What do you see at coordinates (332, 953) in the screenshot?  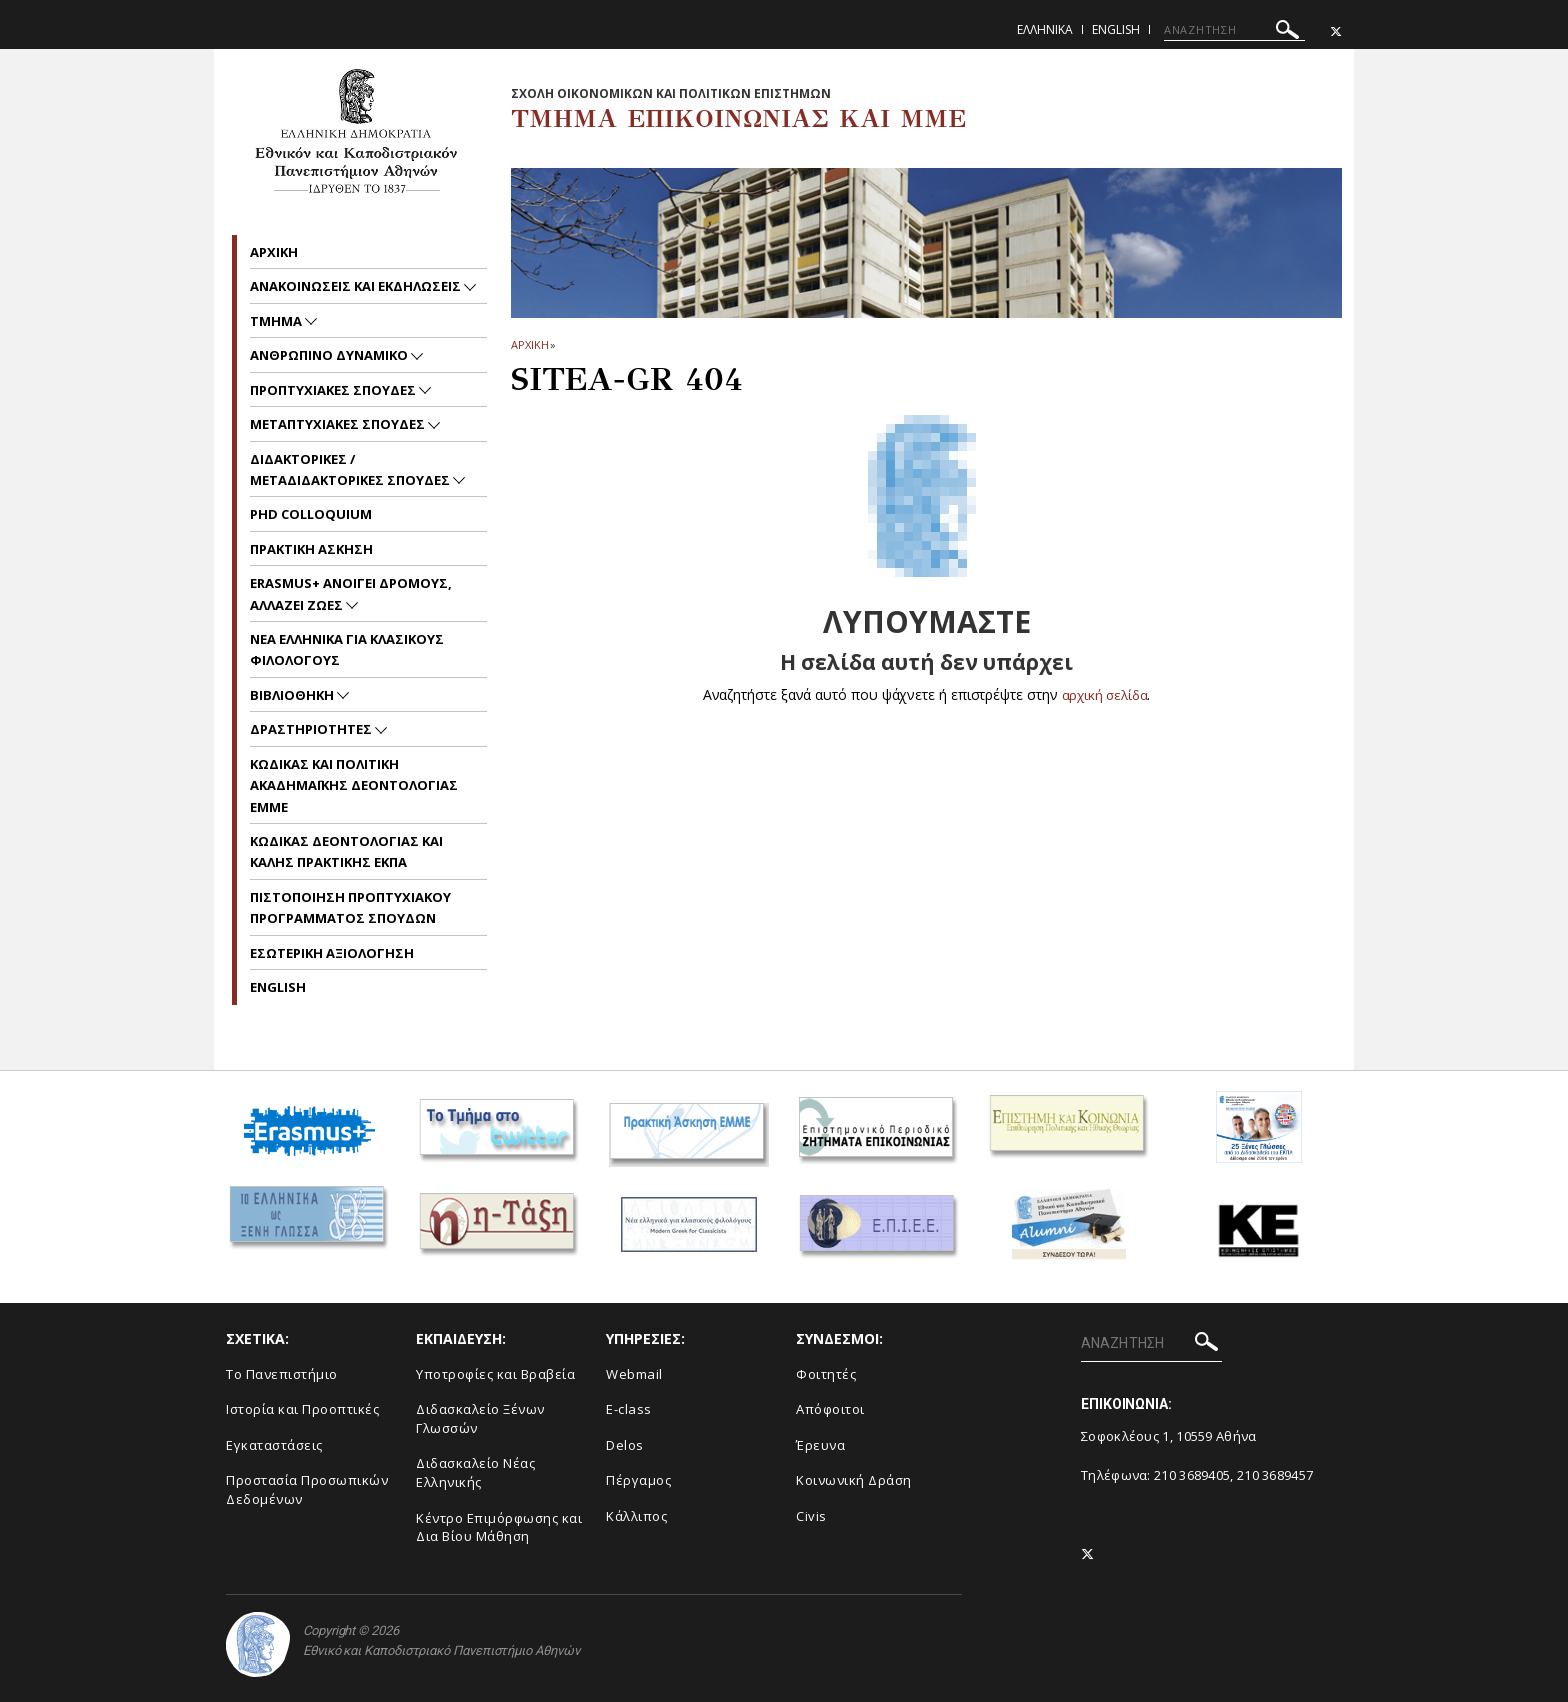 I see `Εσωτερικη Αξιολογηση` at bounding box center [332, 953].